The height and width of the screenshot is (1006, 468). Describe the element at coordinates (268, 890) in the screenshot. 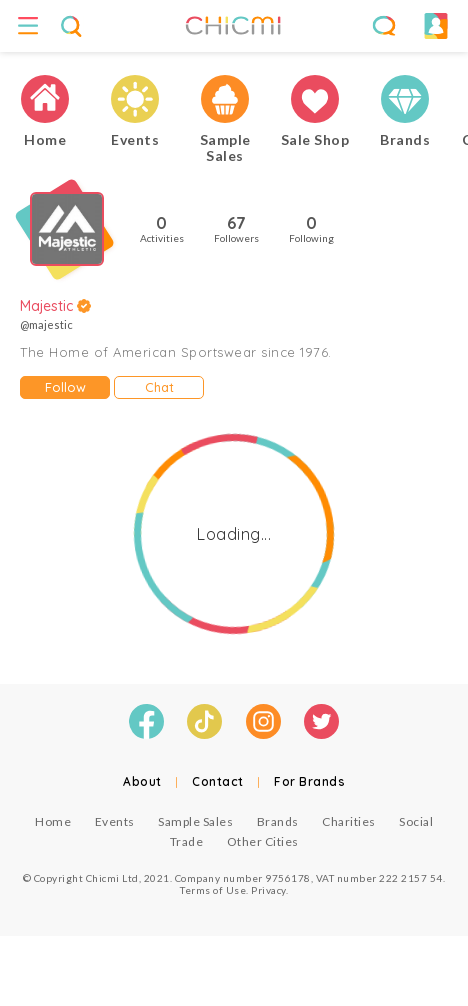

I see `Privacy` at that location.